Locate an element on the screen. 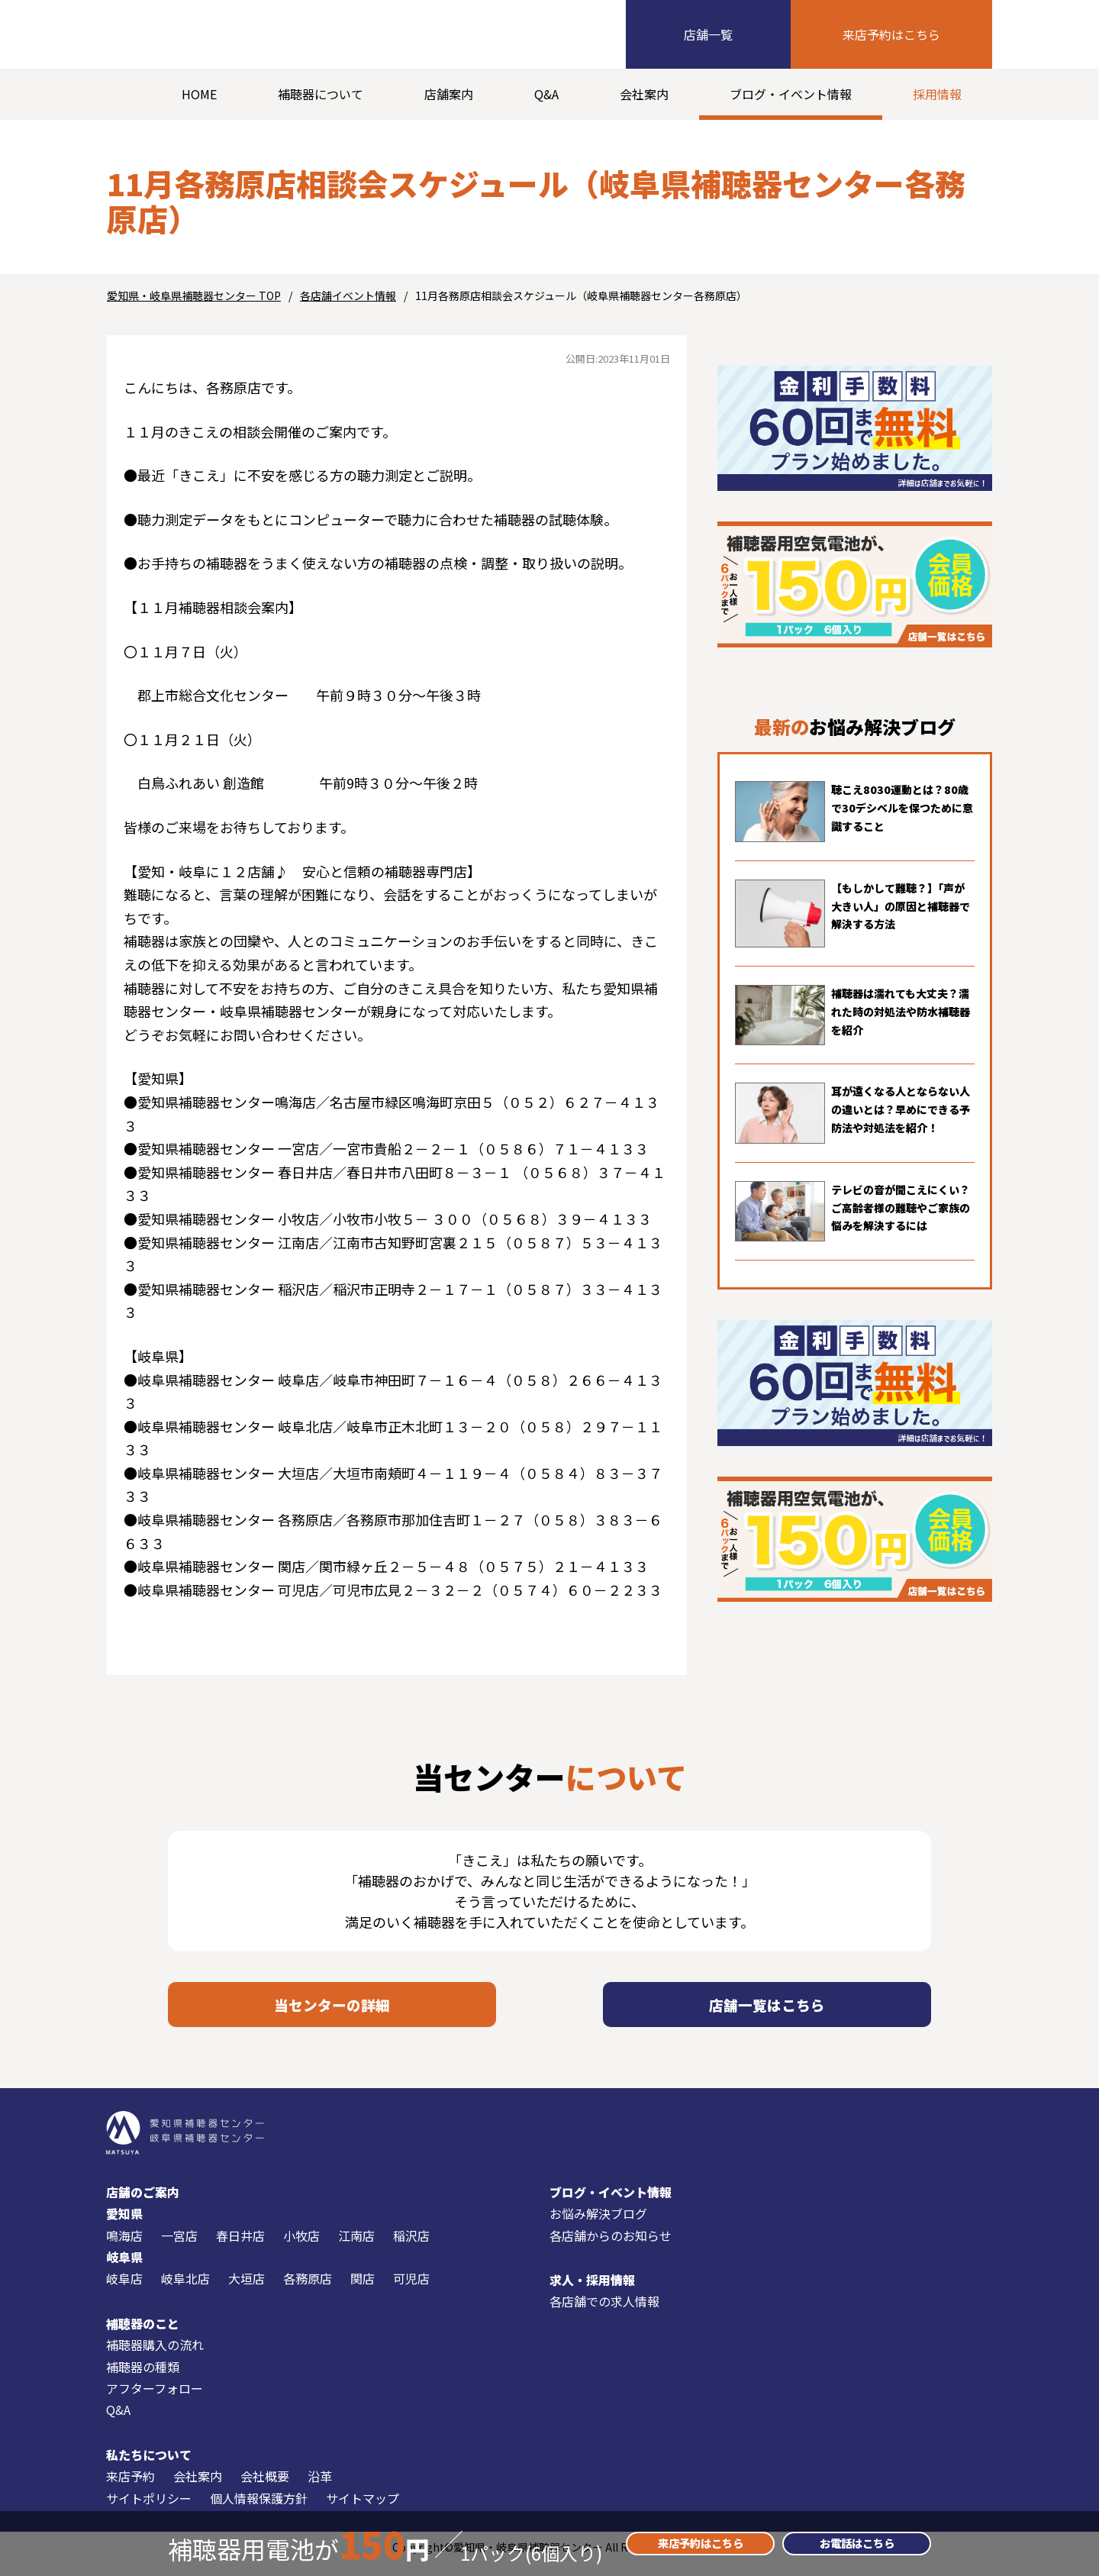  可児店 is located at coordinates (411, 2290).